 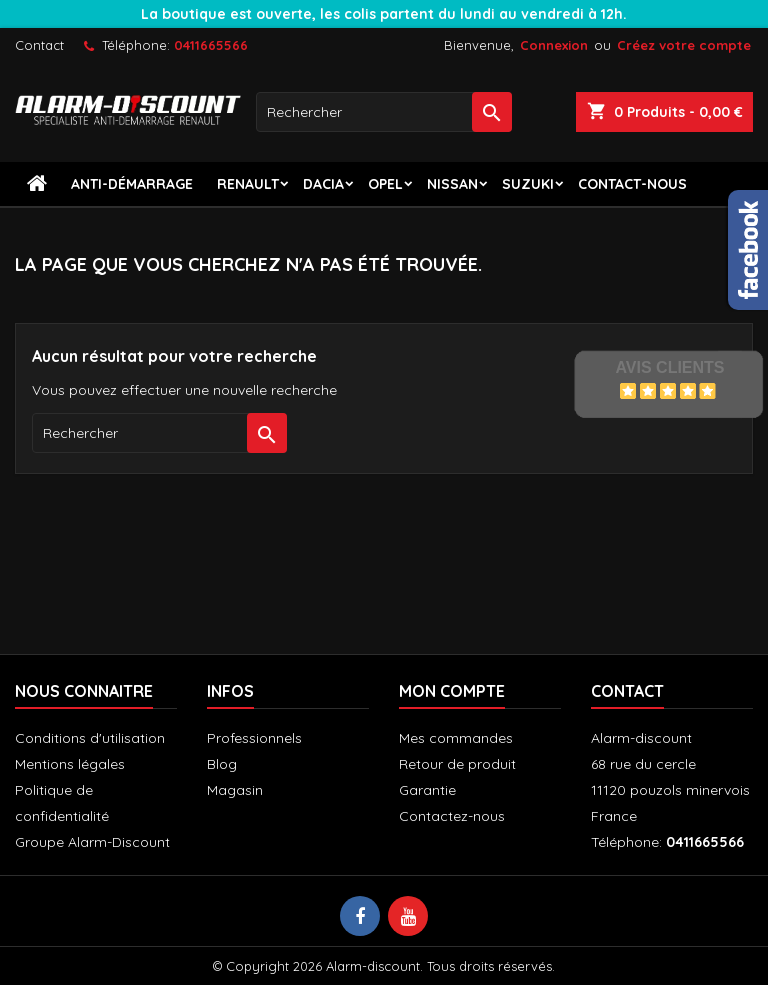 I want to click on Avis Clients, so click(x=669, y=367).